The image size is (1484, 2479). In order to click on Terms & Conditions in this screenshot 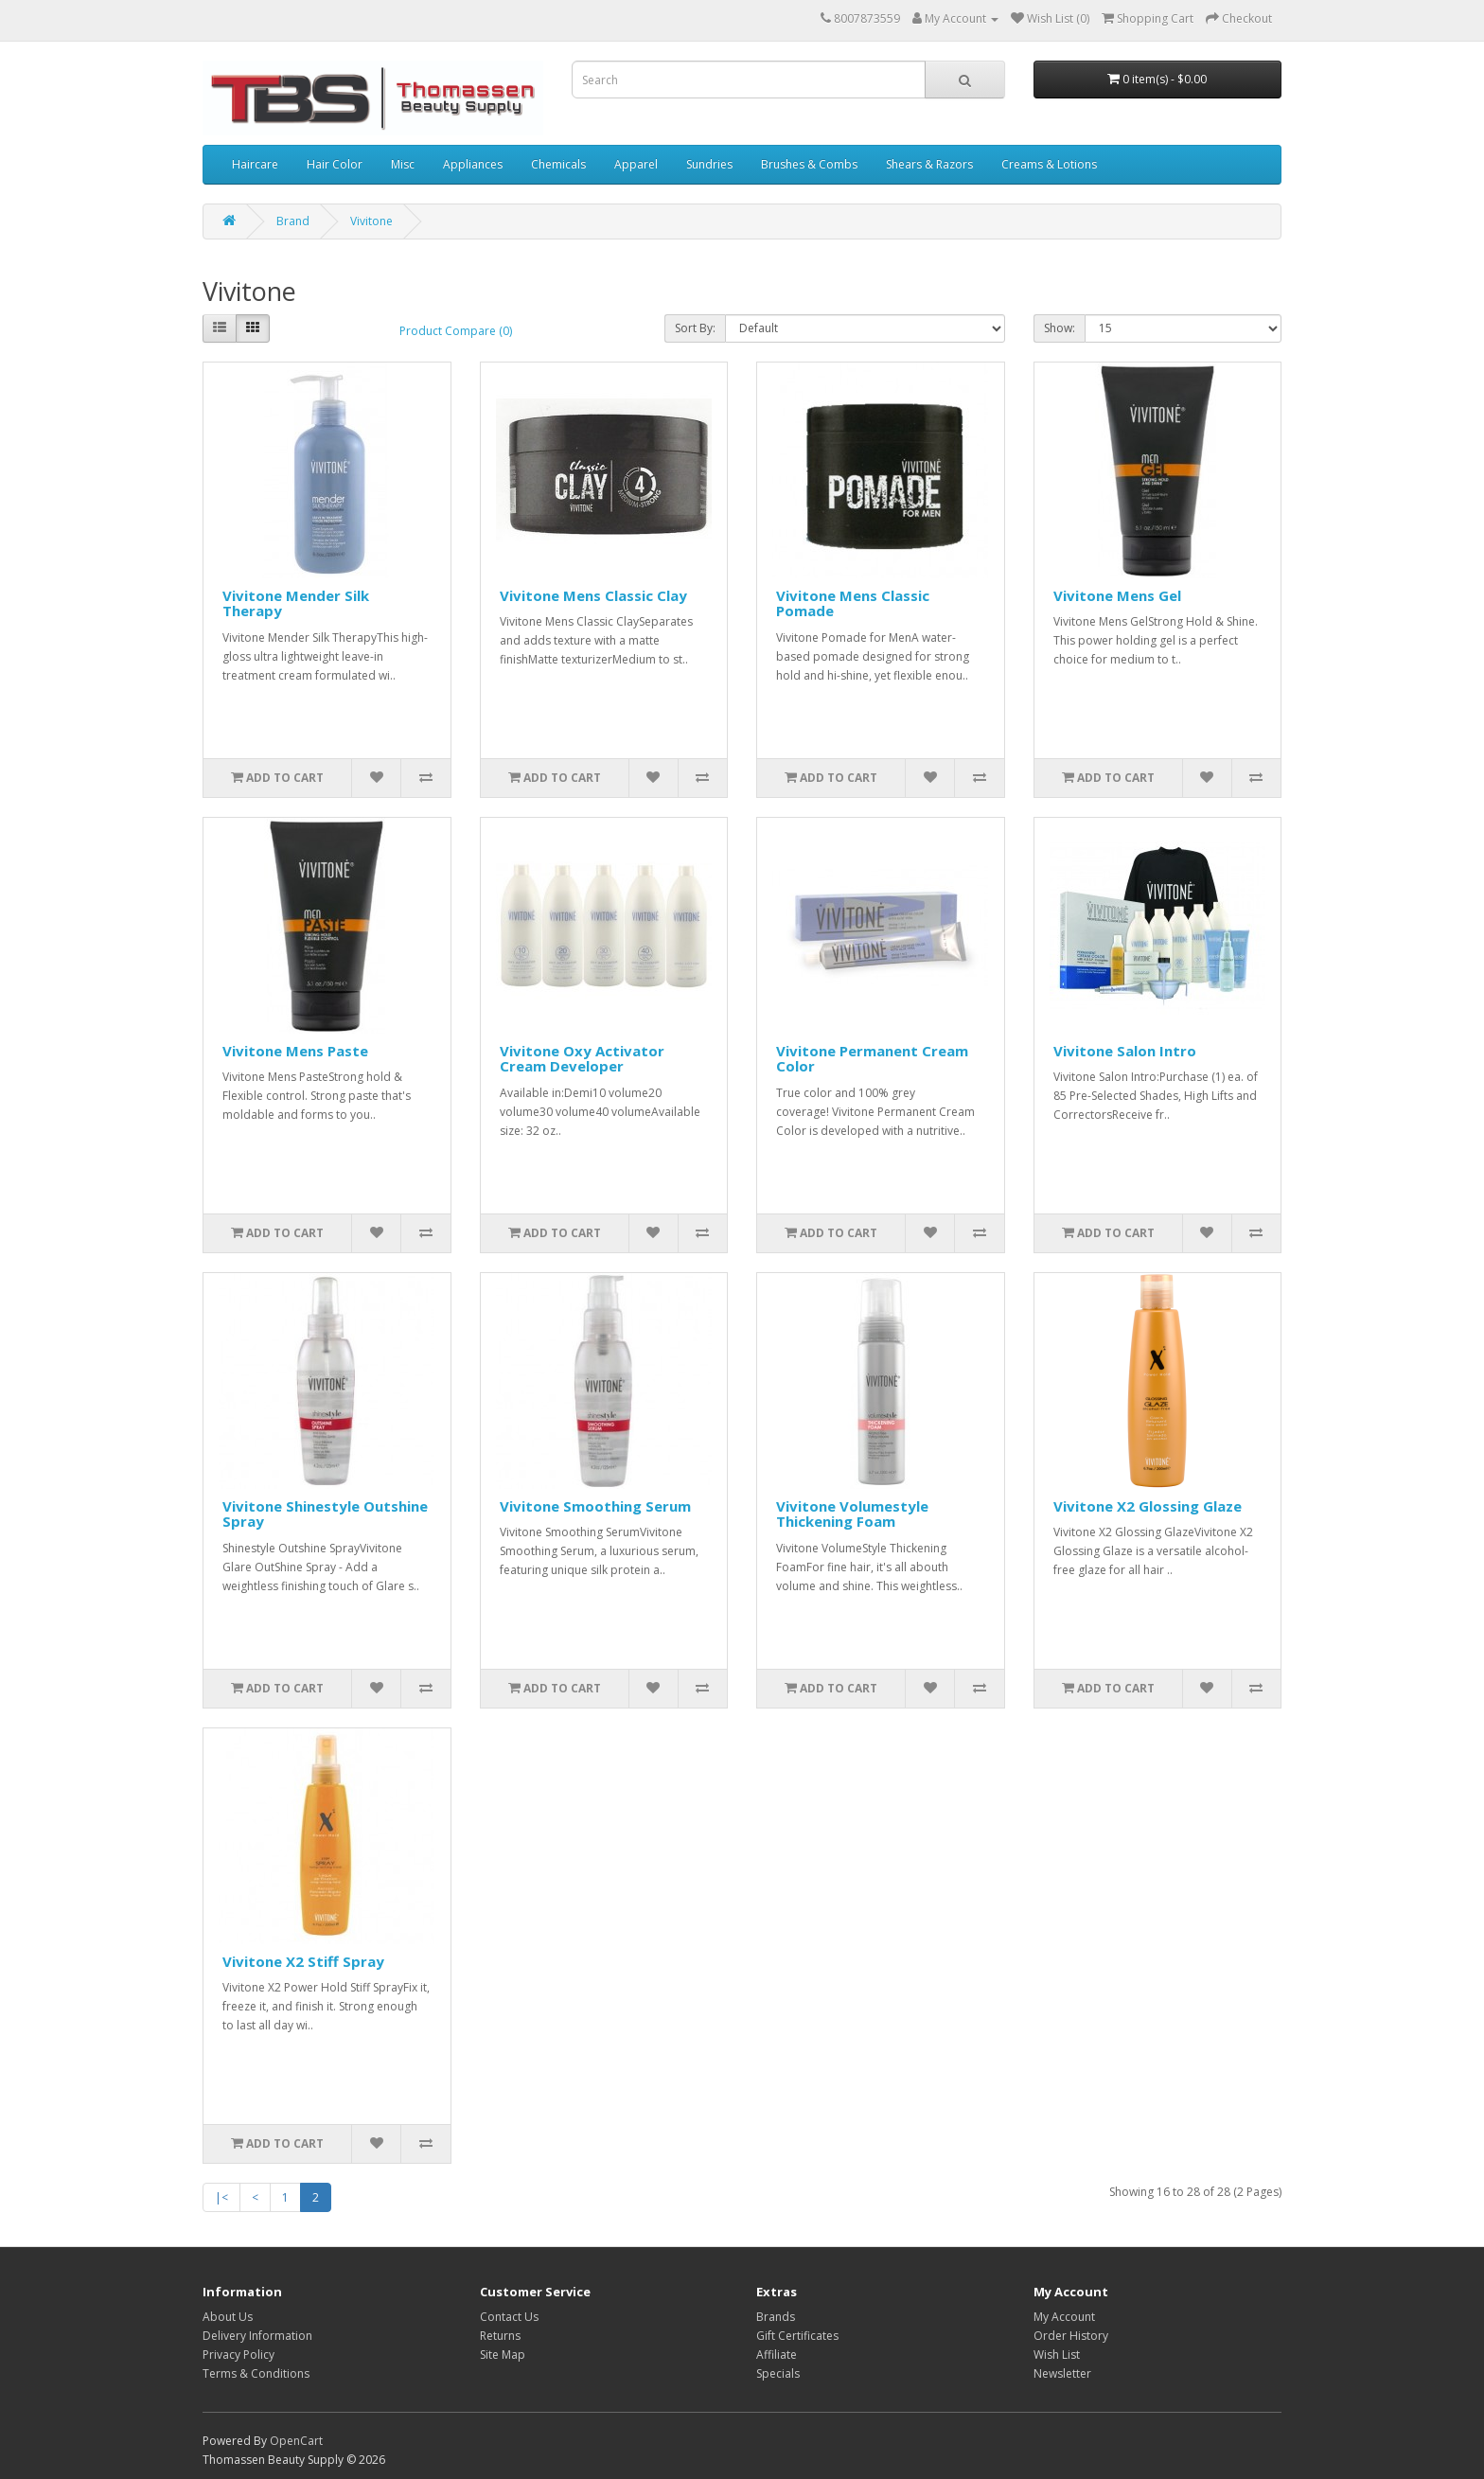, I will do `click(256, 2373)`.